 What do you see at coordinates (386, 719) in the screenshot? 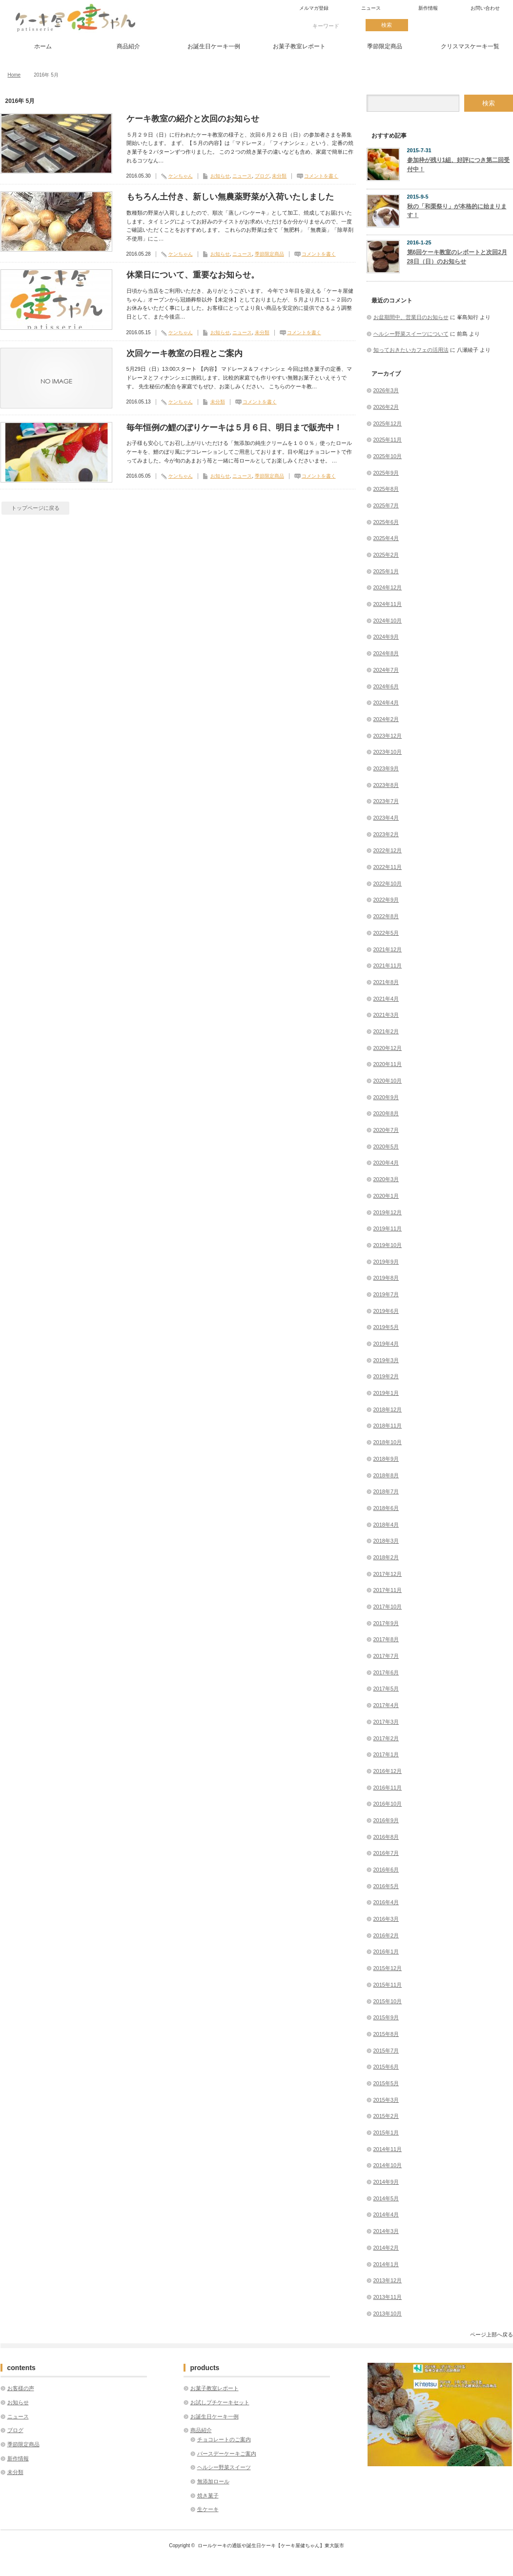
I see `2024年2月` at bounding box center [386, 719].